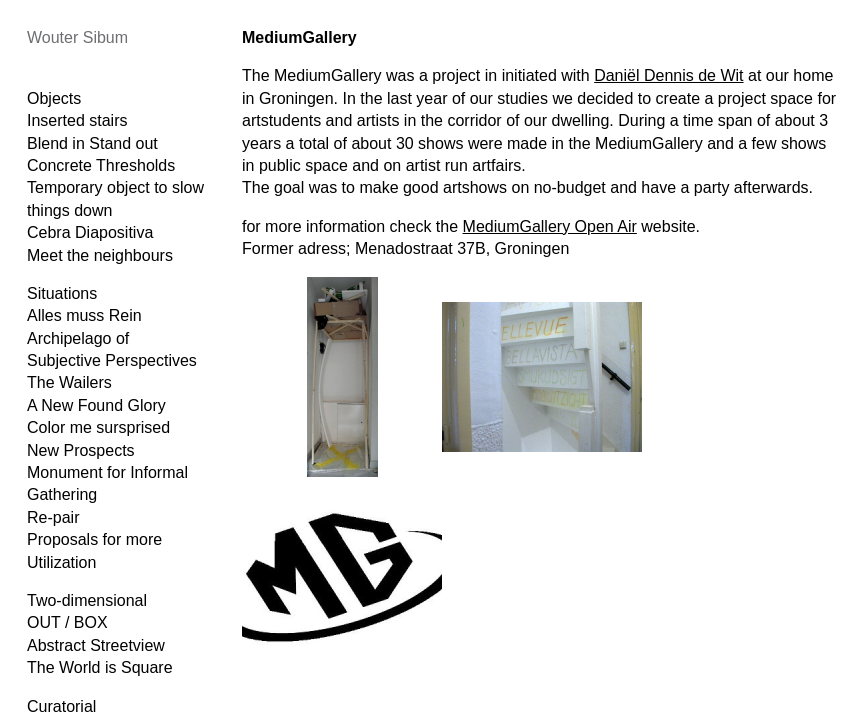  I want to click on Two-dimensional, so click(87, 600).